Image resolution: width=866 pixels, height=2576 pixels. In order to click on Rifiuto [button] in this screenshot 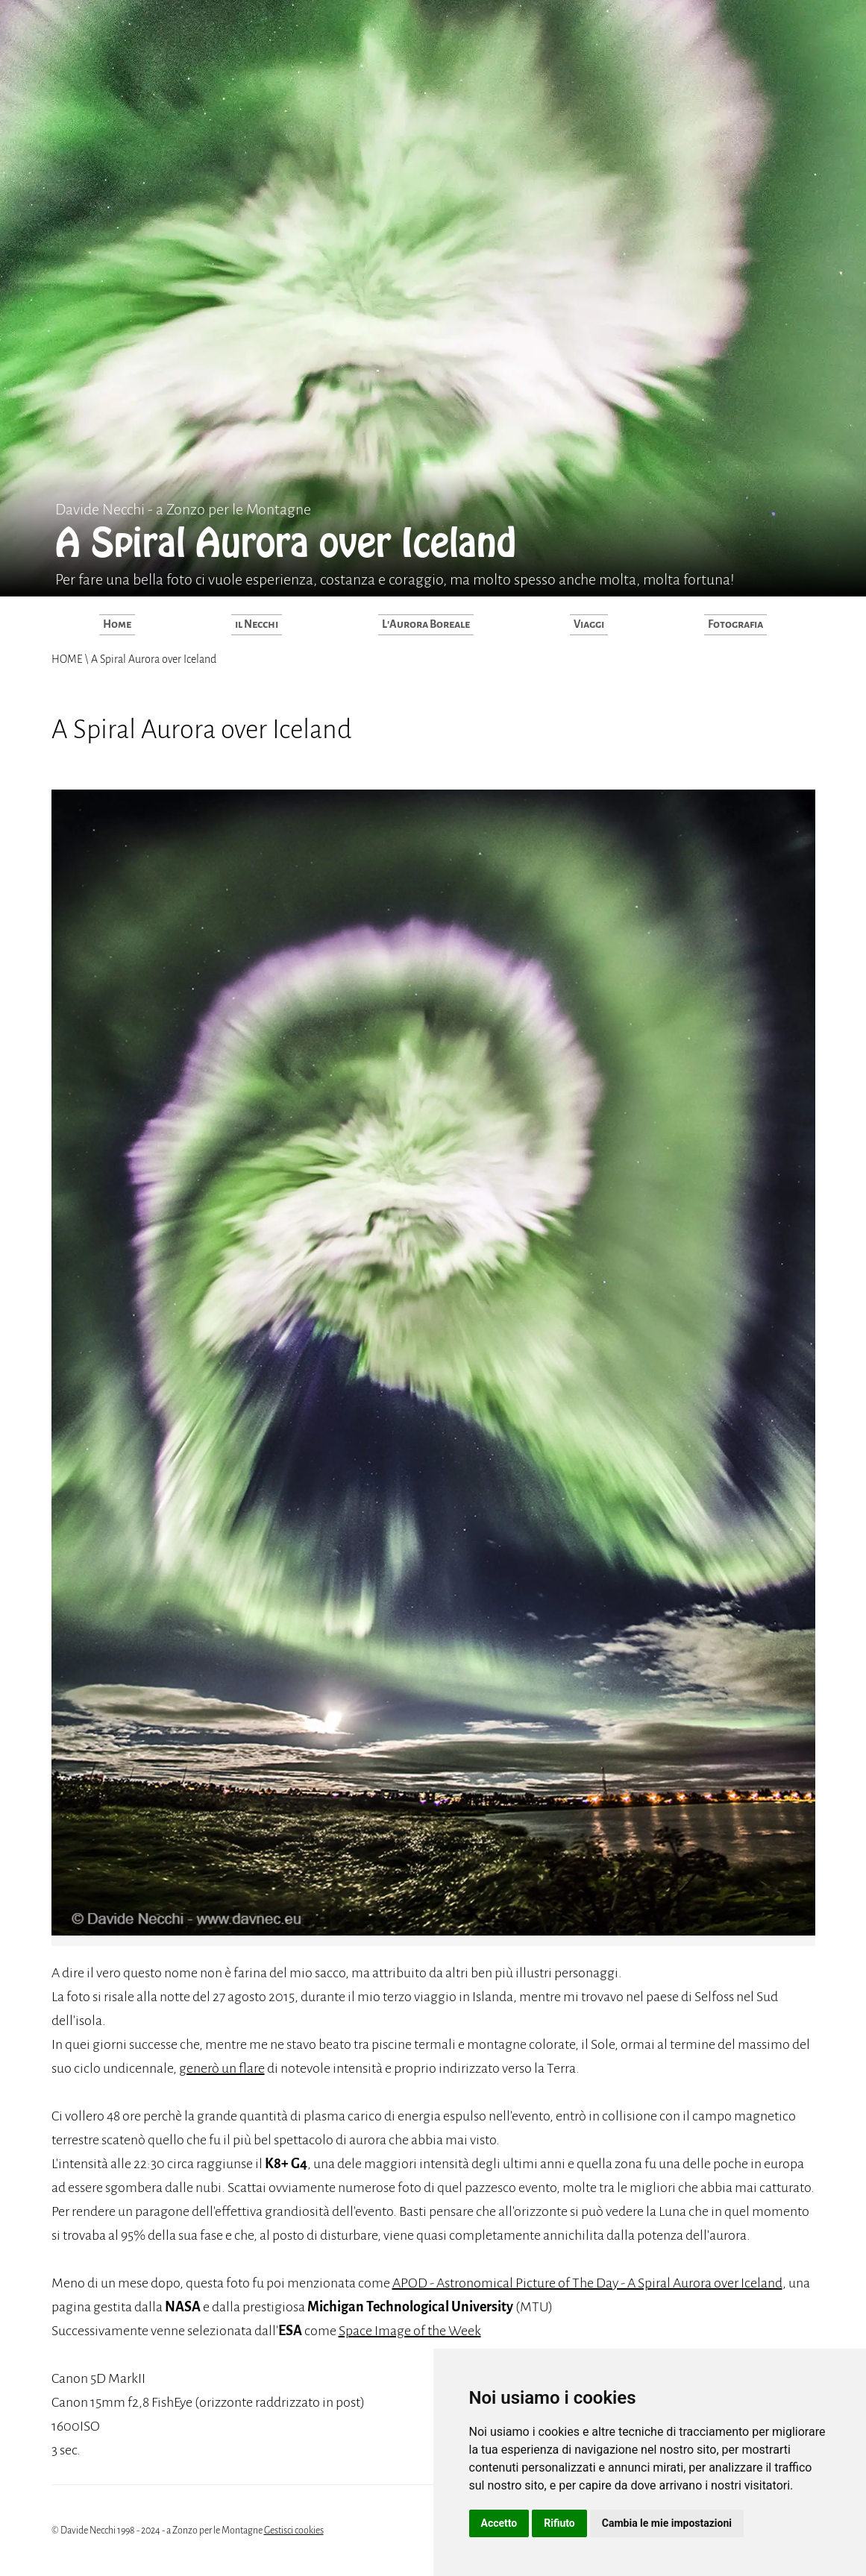, I will do `click(559, 2523)`.